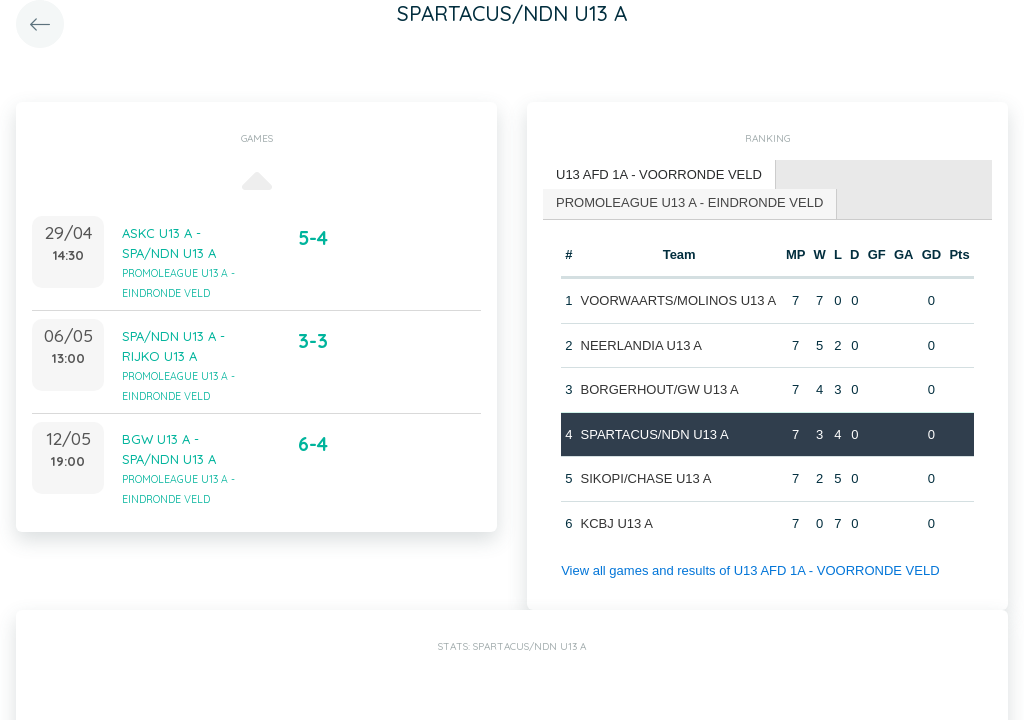 This screenshot has height=720, width=1024. What do you see at coordinates (646, 478) in the screenshot?
I see `SIKOPI/CHASE U13 A` at bounding box center [646, 478].